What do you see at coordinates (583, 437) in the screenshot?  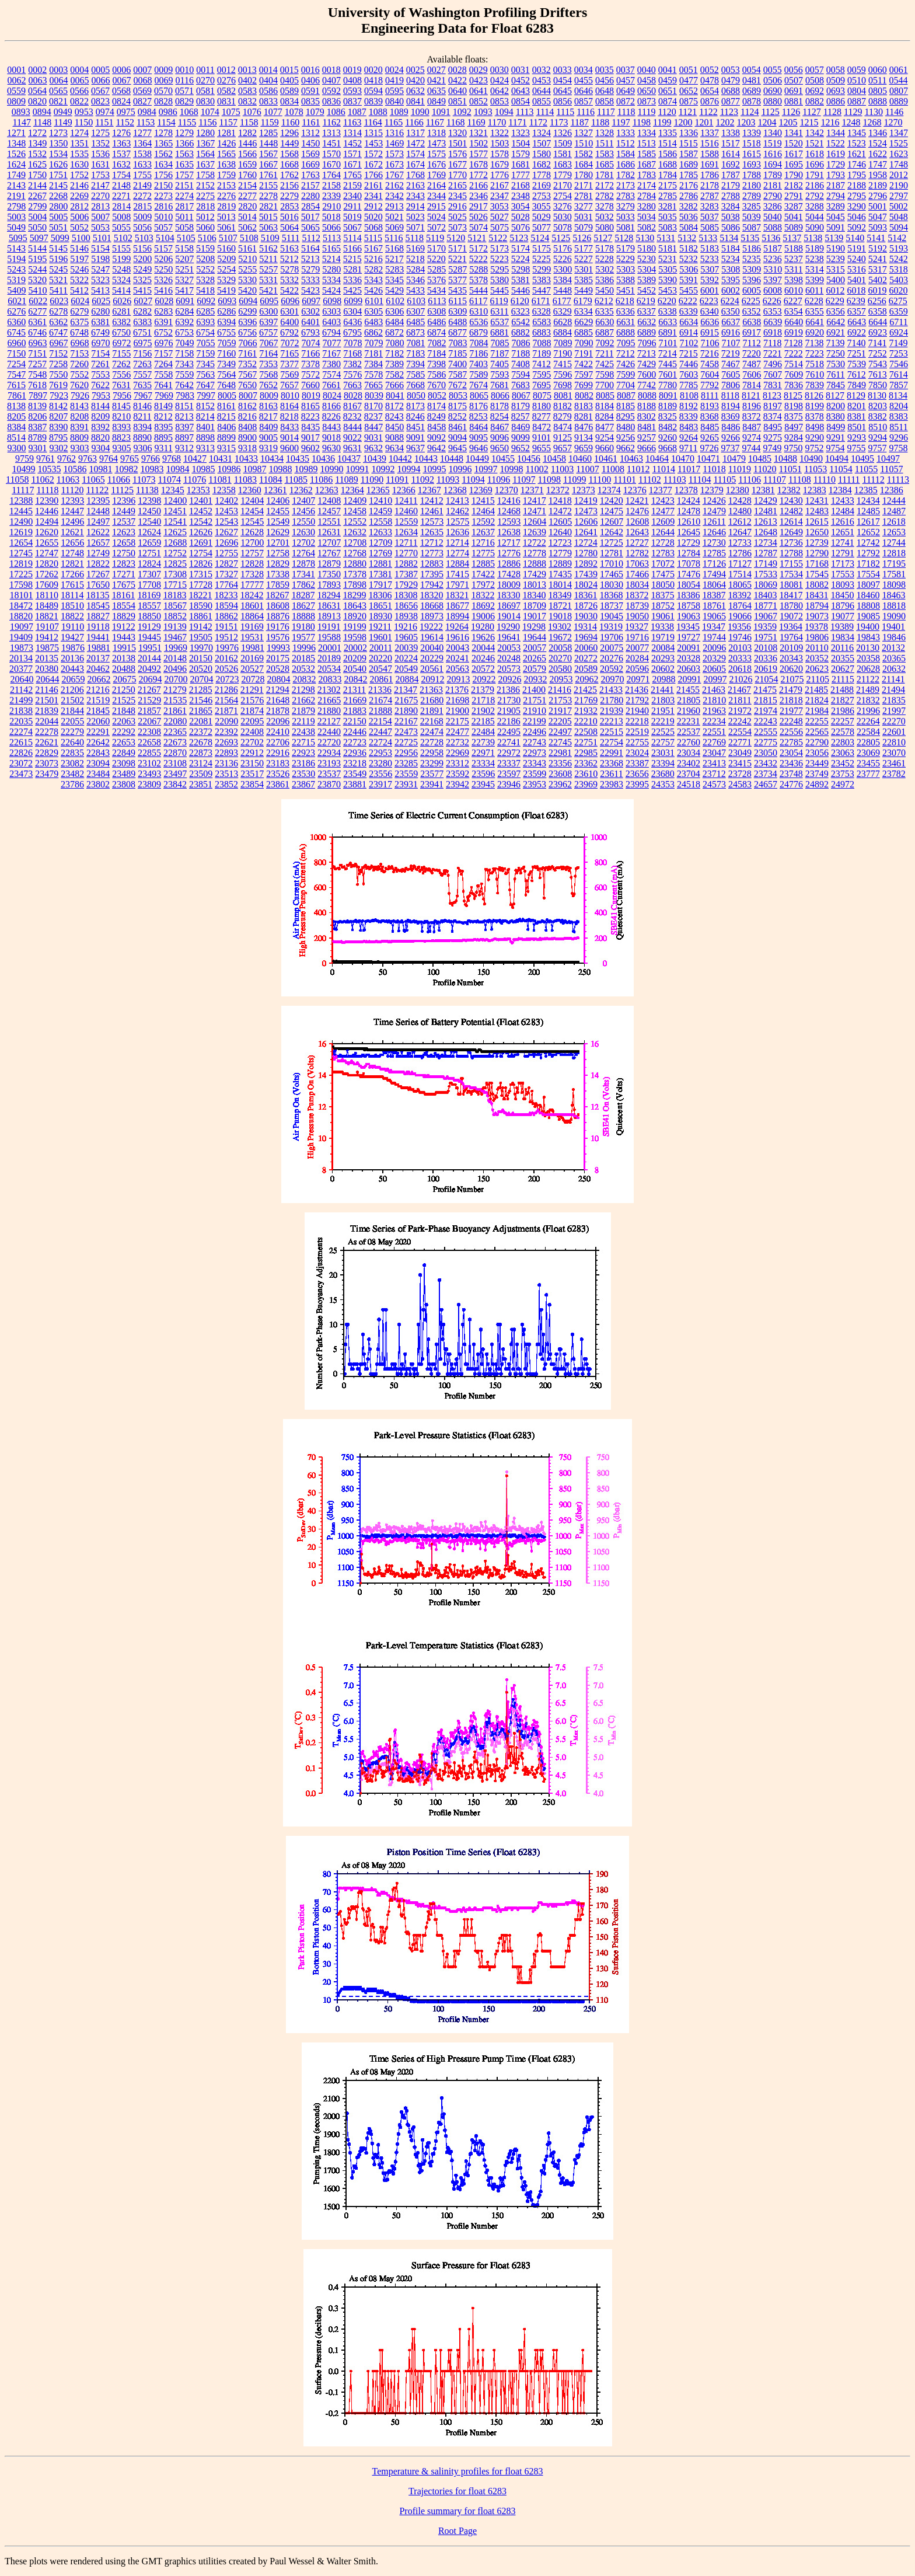 I see `9134` at bounding box center [583, 437].